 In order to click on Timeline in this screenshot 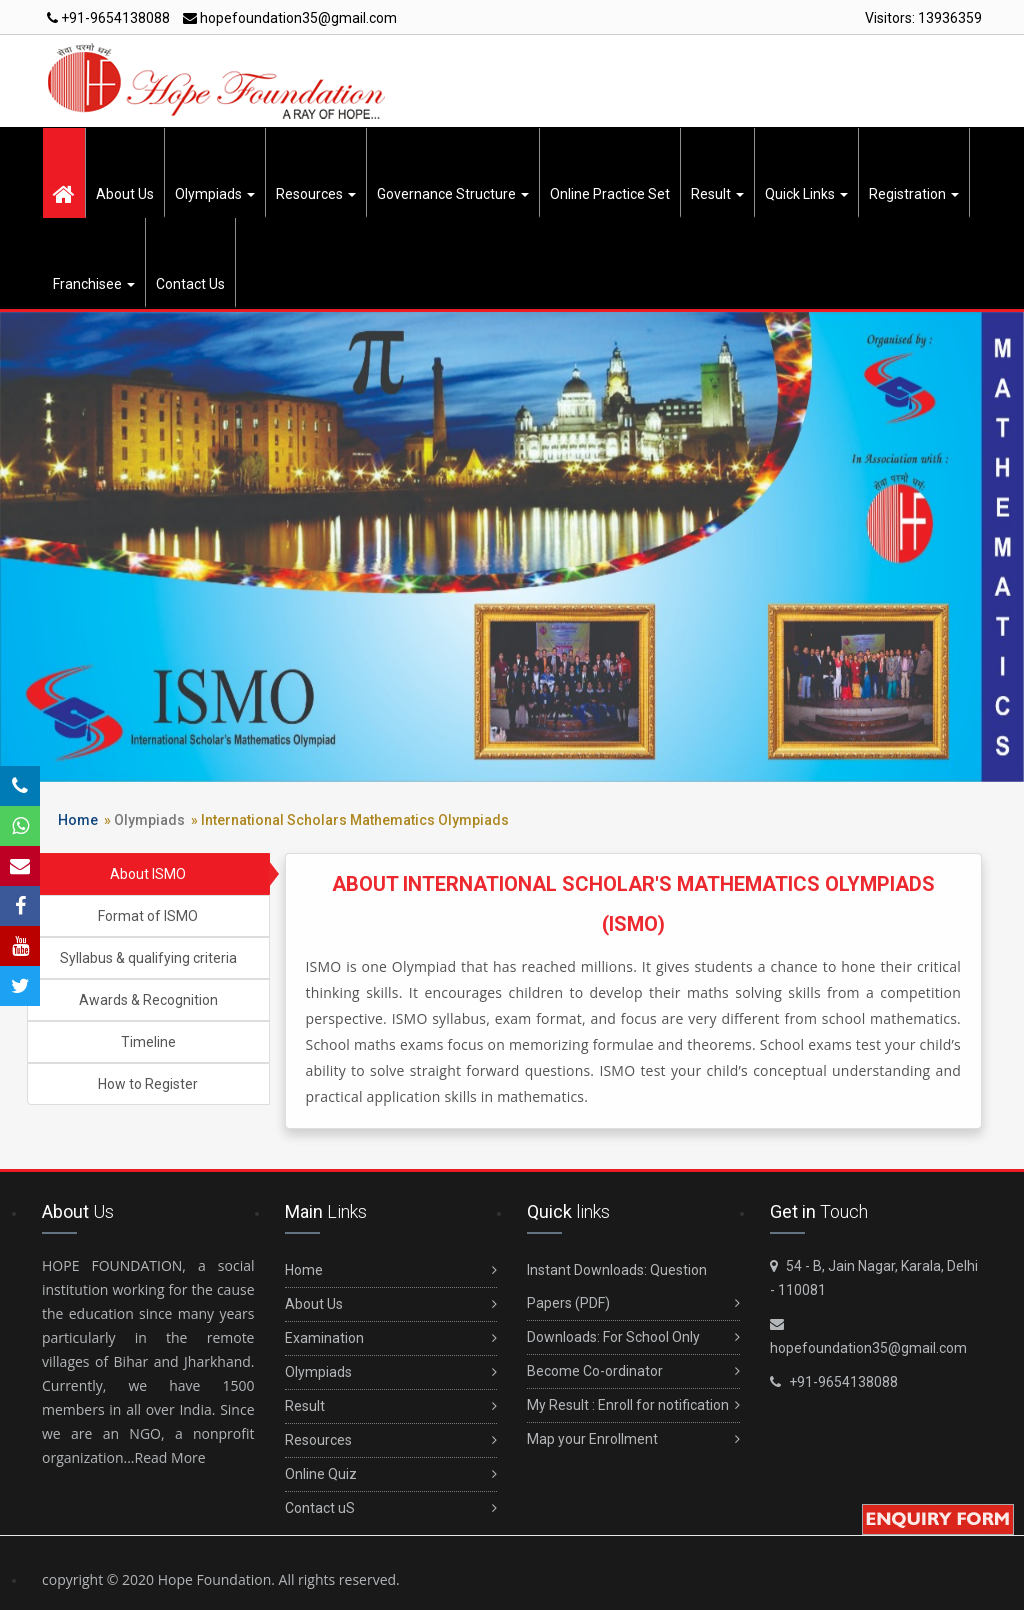, I will do `click(148, 1042)`.